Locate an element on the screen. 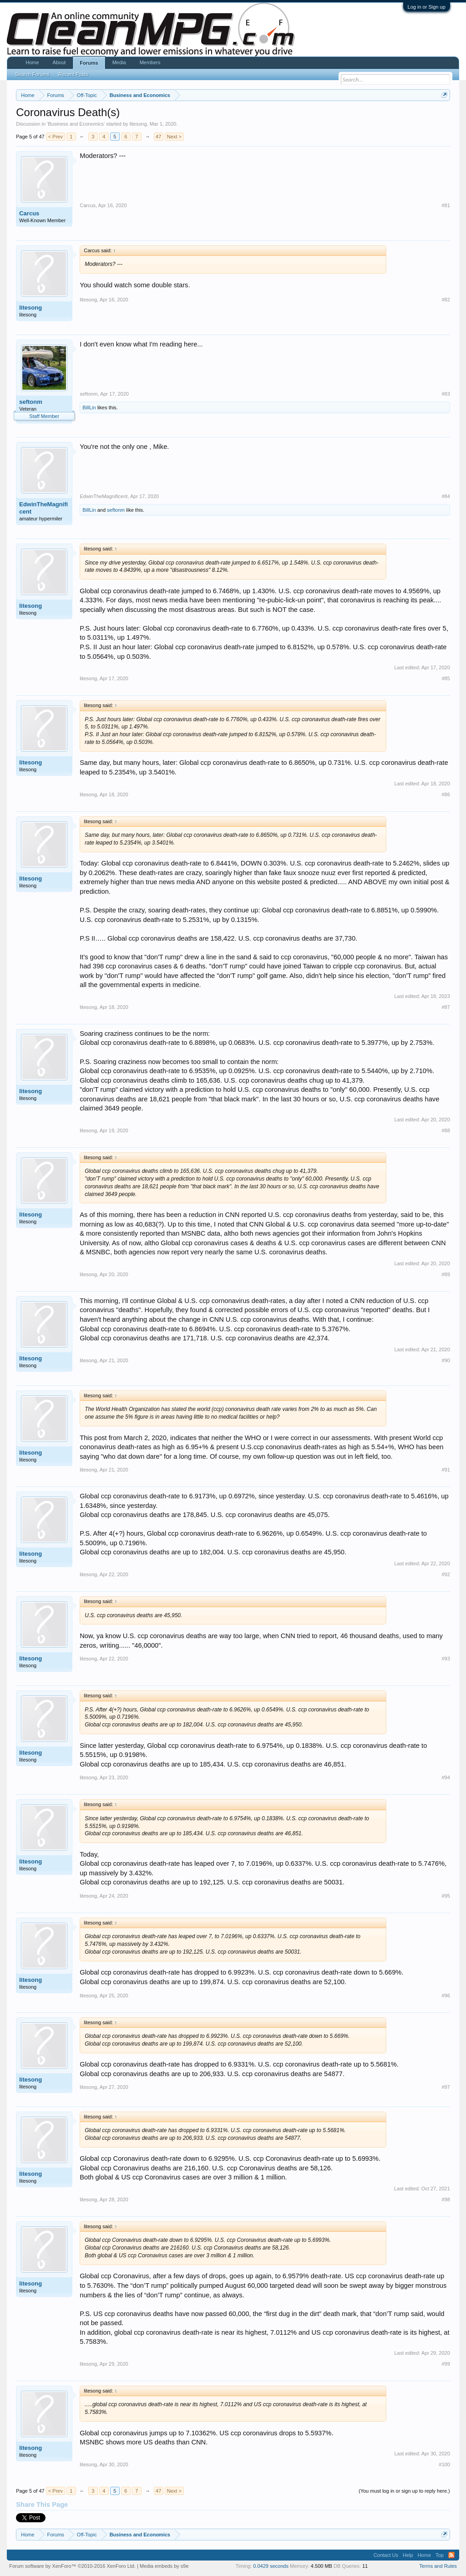  Help is located at coordinates (408, 2555).